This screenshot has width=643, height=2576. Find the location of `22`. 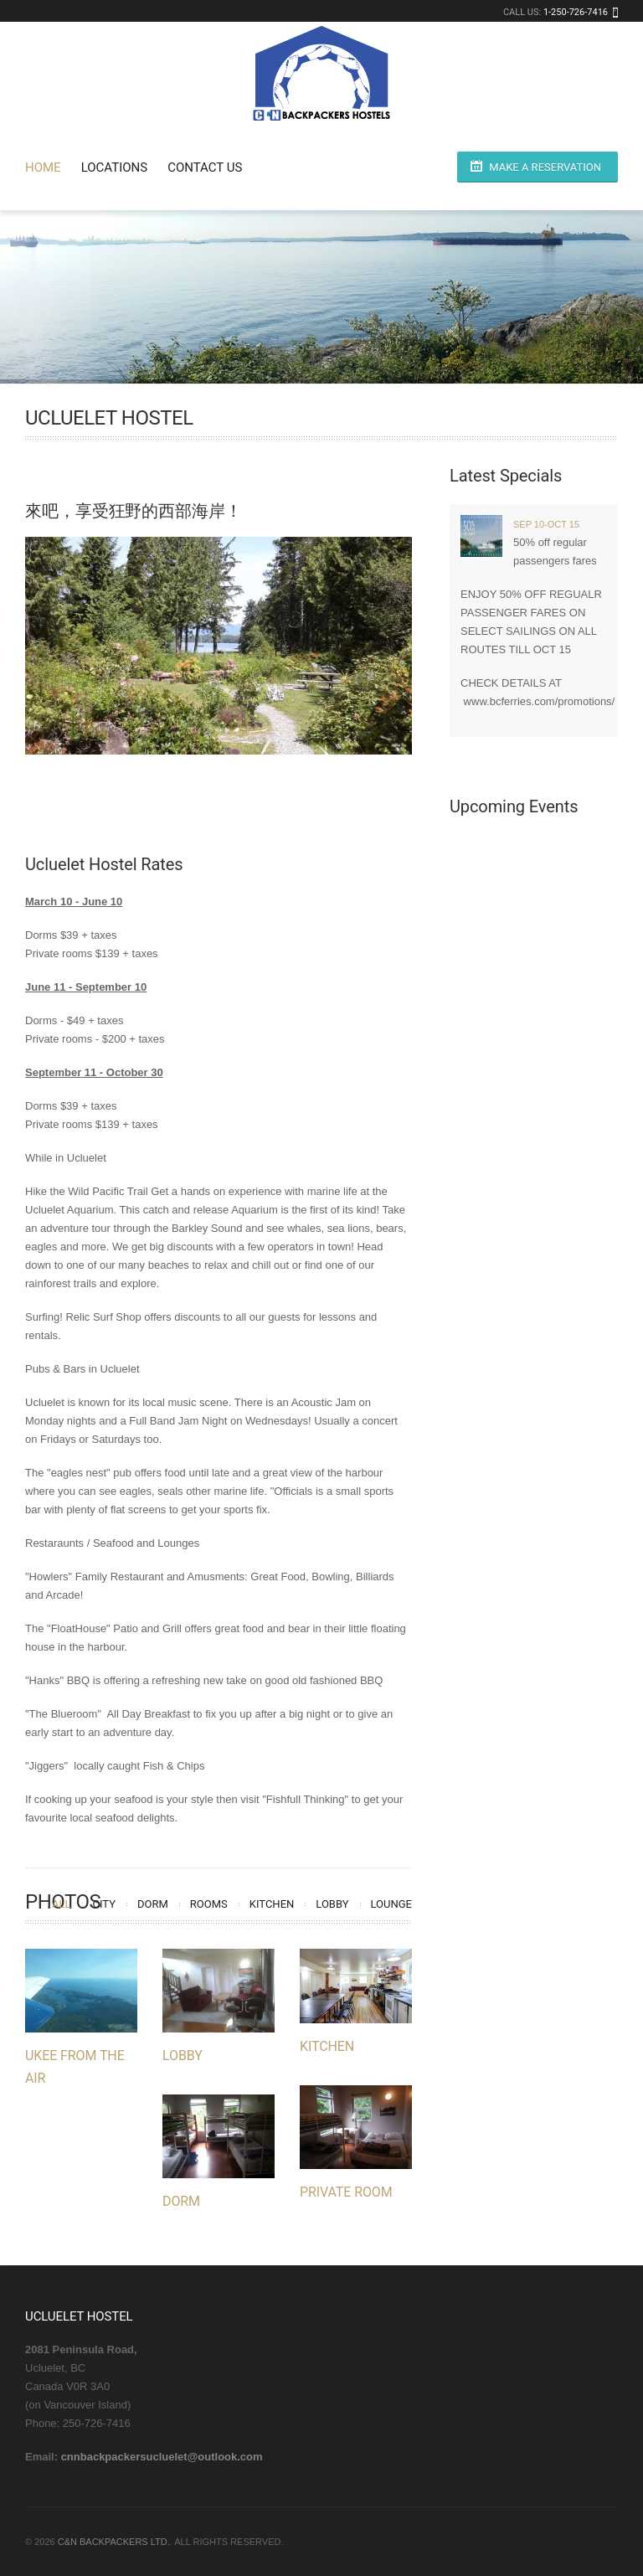

22 is located at coordinates (226, 815).